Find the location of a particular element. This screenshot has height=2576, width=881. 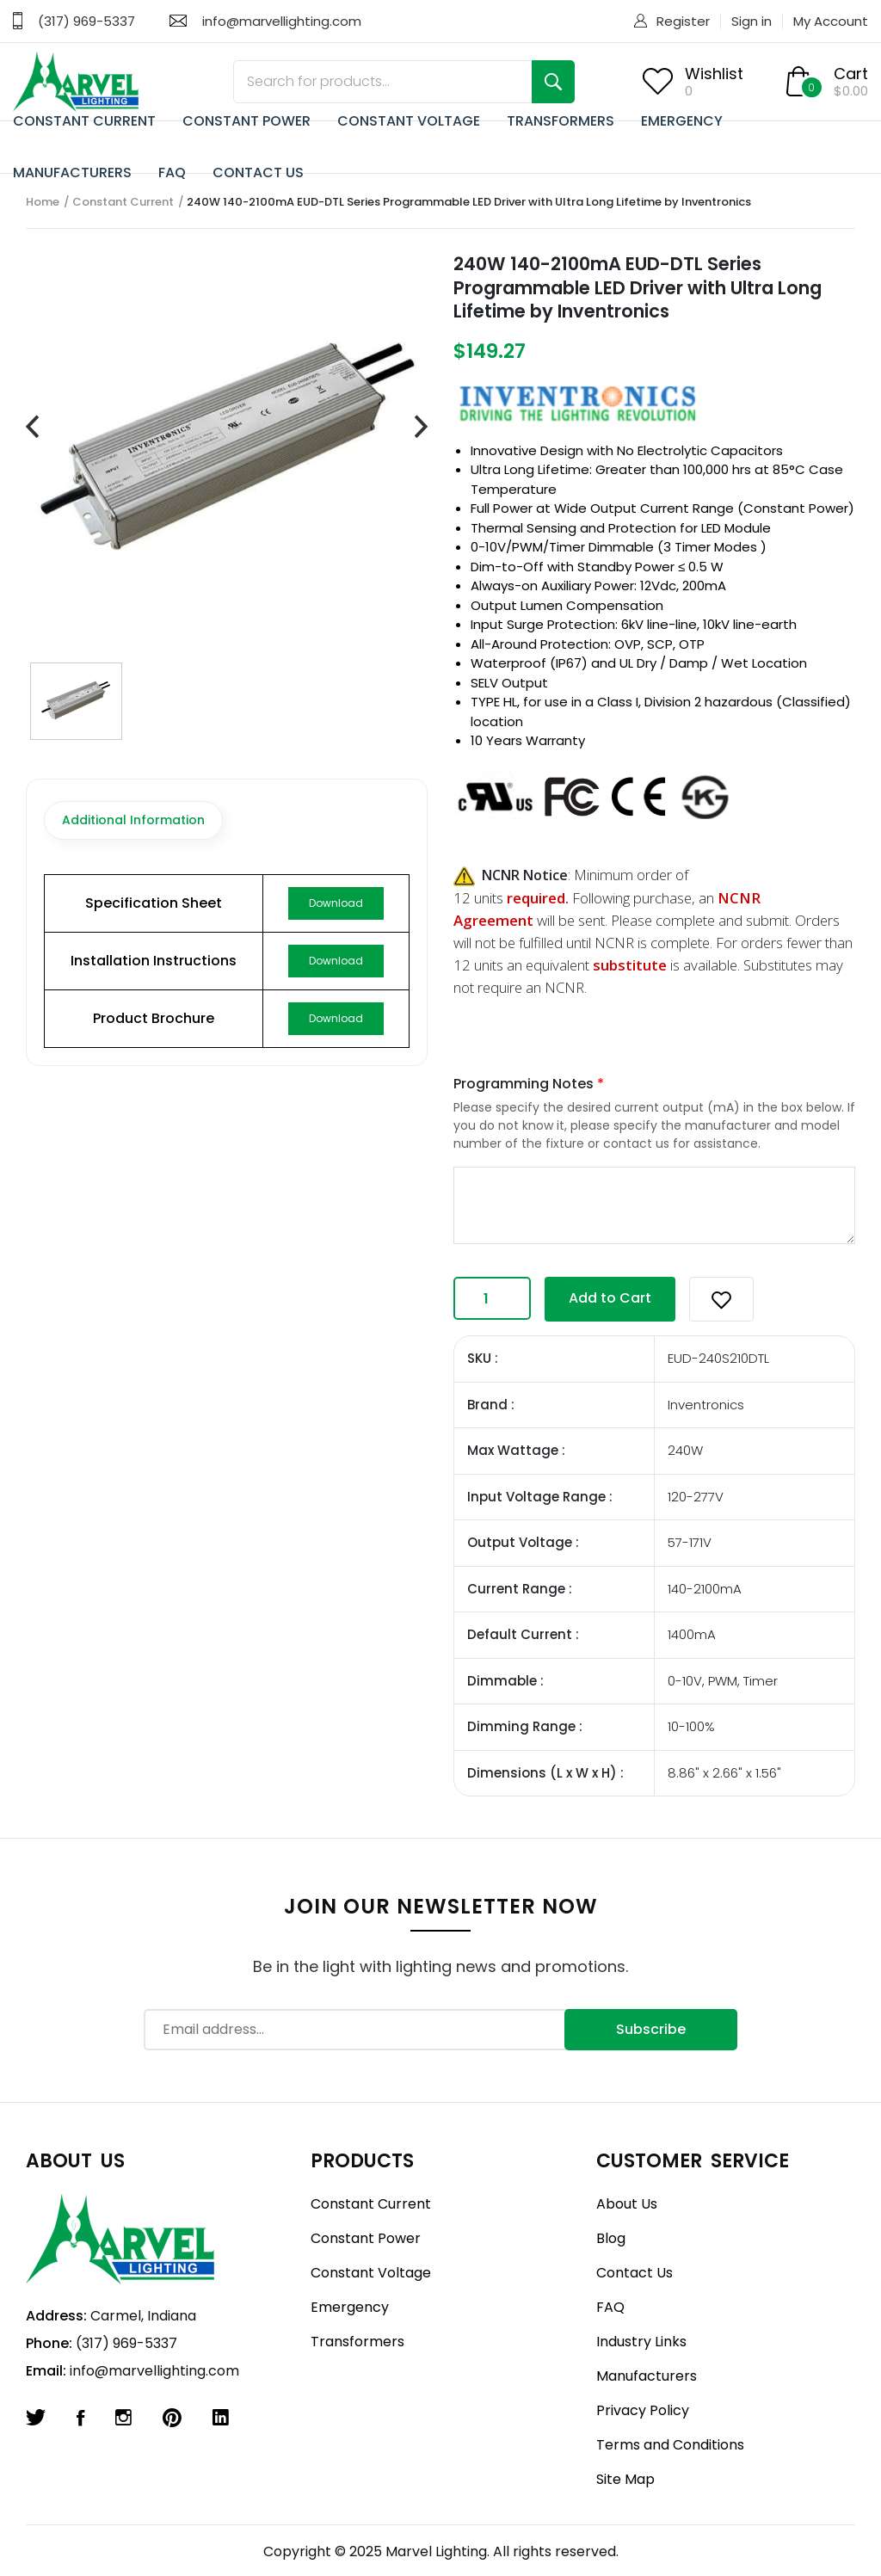

Subscribe is located at coordinates (651, 2029).